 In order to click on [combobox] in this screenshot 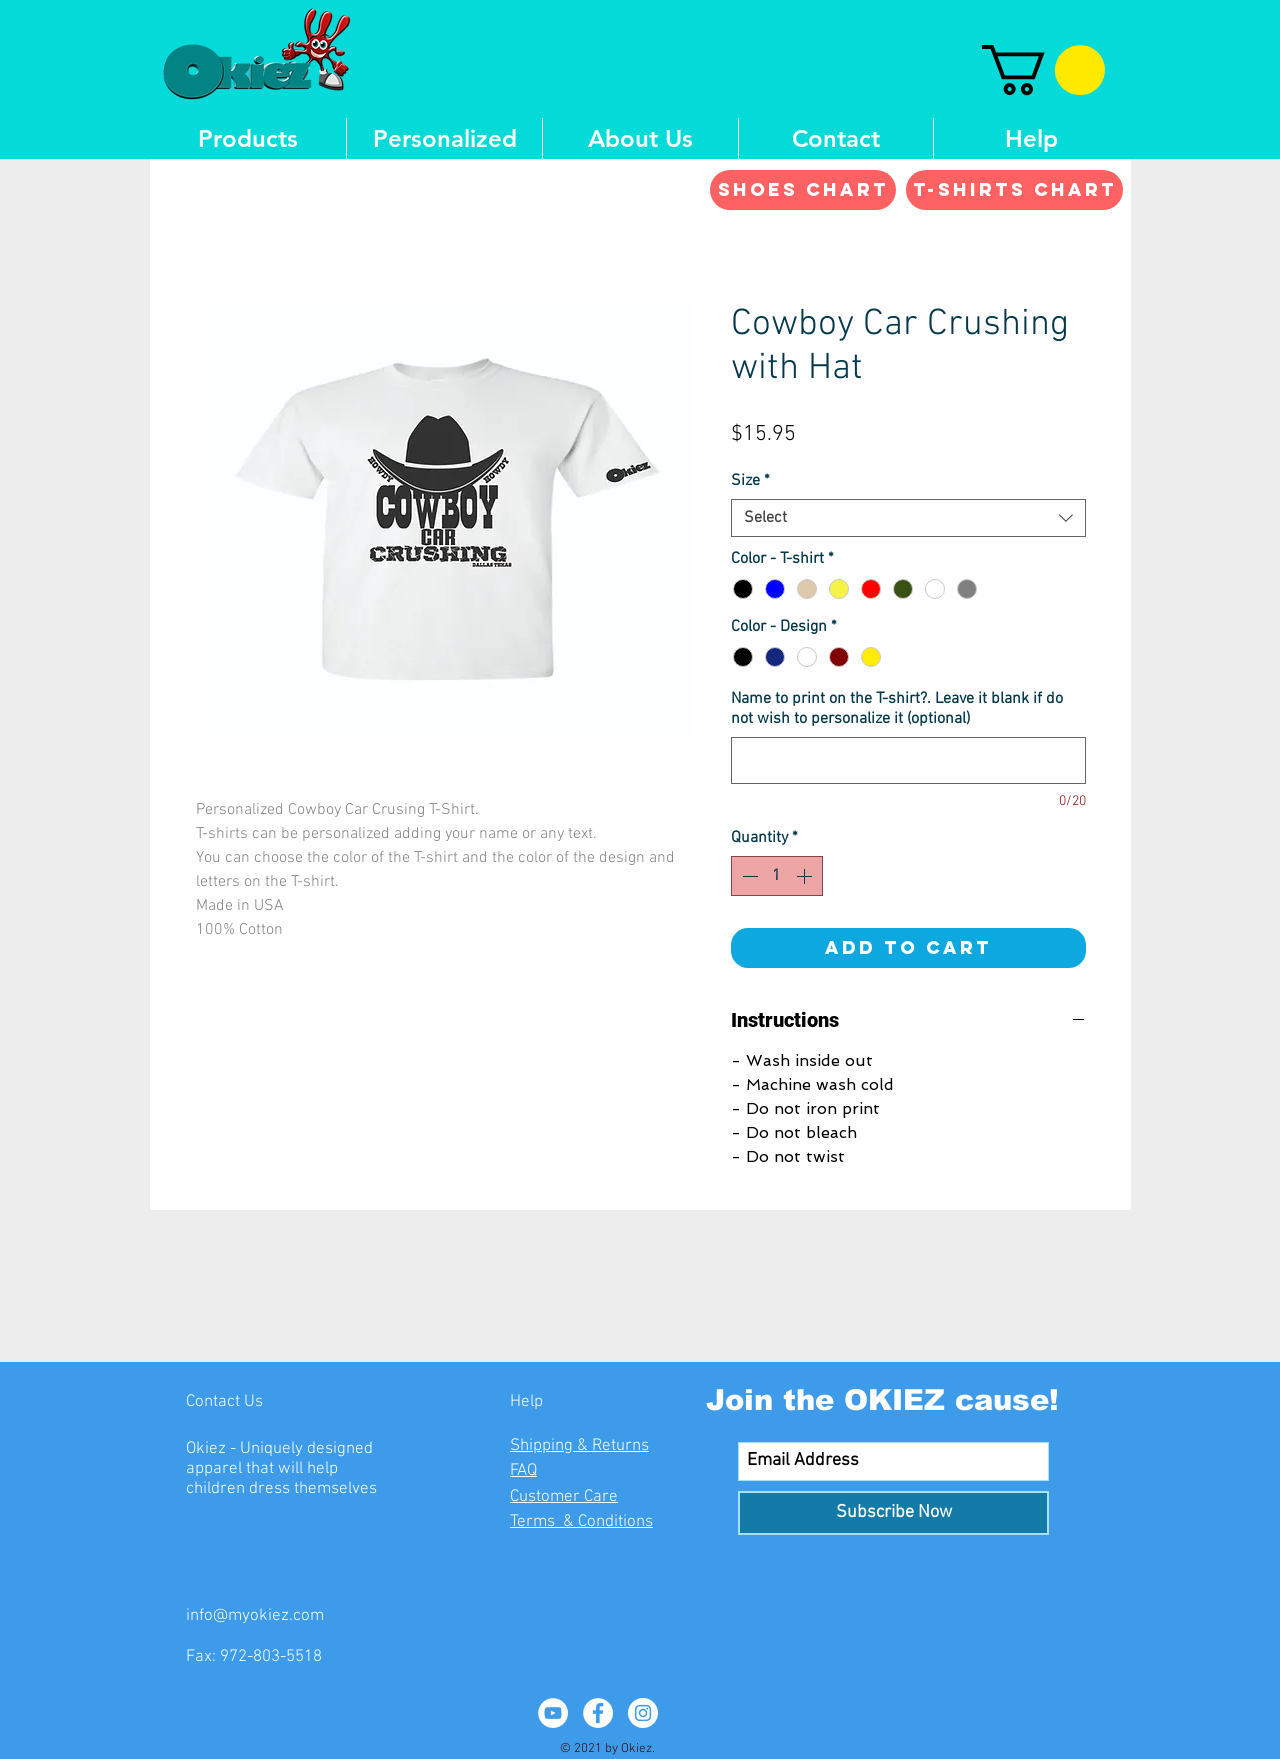, I will do `click(908, 518)`.